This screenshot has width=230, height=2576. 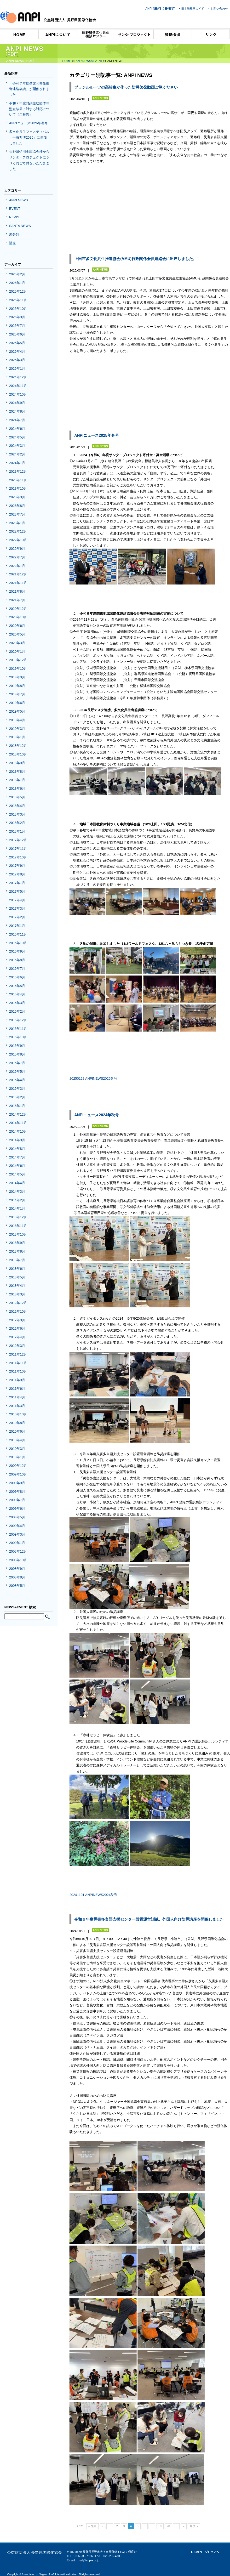 I want to click on ブラジルルーツの高校生が作った防災啓発動画ご覧ください, so click(x=126, y=87).